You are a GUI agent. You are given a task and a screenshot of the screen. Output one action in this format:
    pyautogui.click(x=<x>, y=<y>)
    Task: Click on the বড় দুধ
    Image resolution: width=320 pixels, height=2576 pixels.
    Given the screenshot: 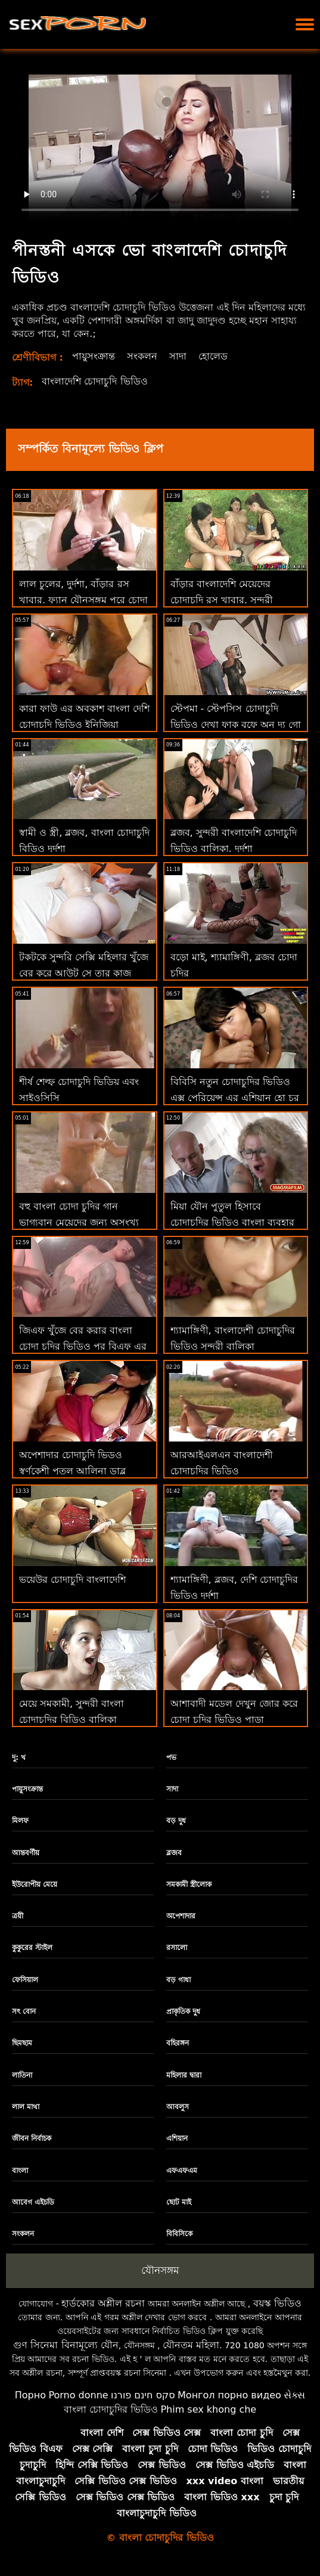 What is the action you would take?
    pyautogui.click(x=176, y=1820)
    